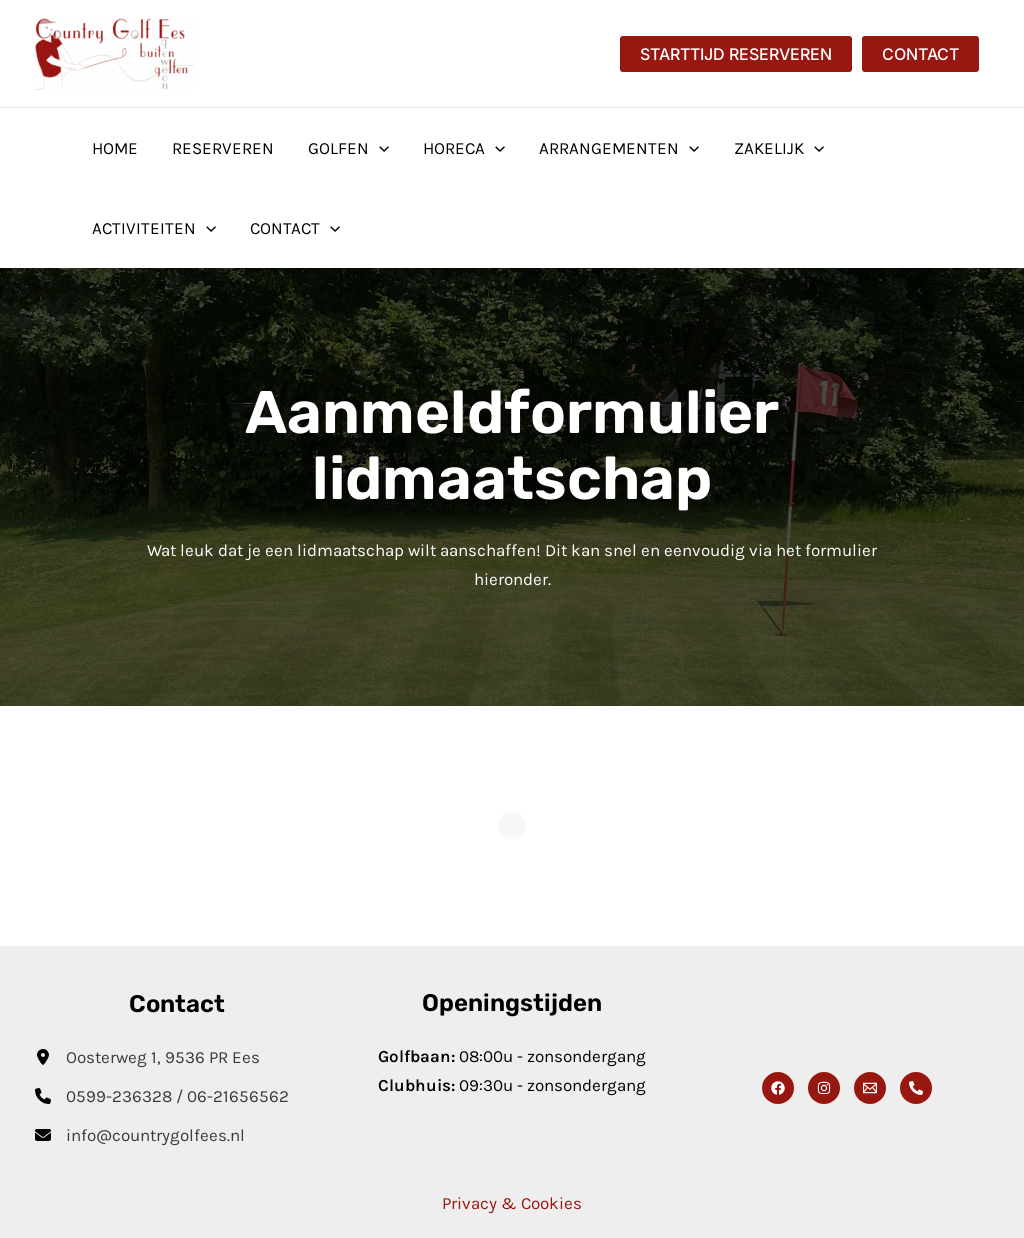  What do you see at coordinates (779, 148) in the screenshot?
I see `Zakelijk` at bounding box center [779, 148].